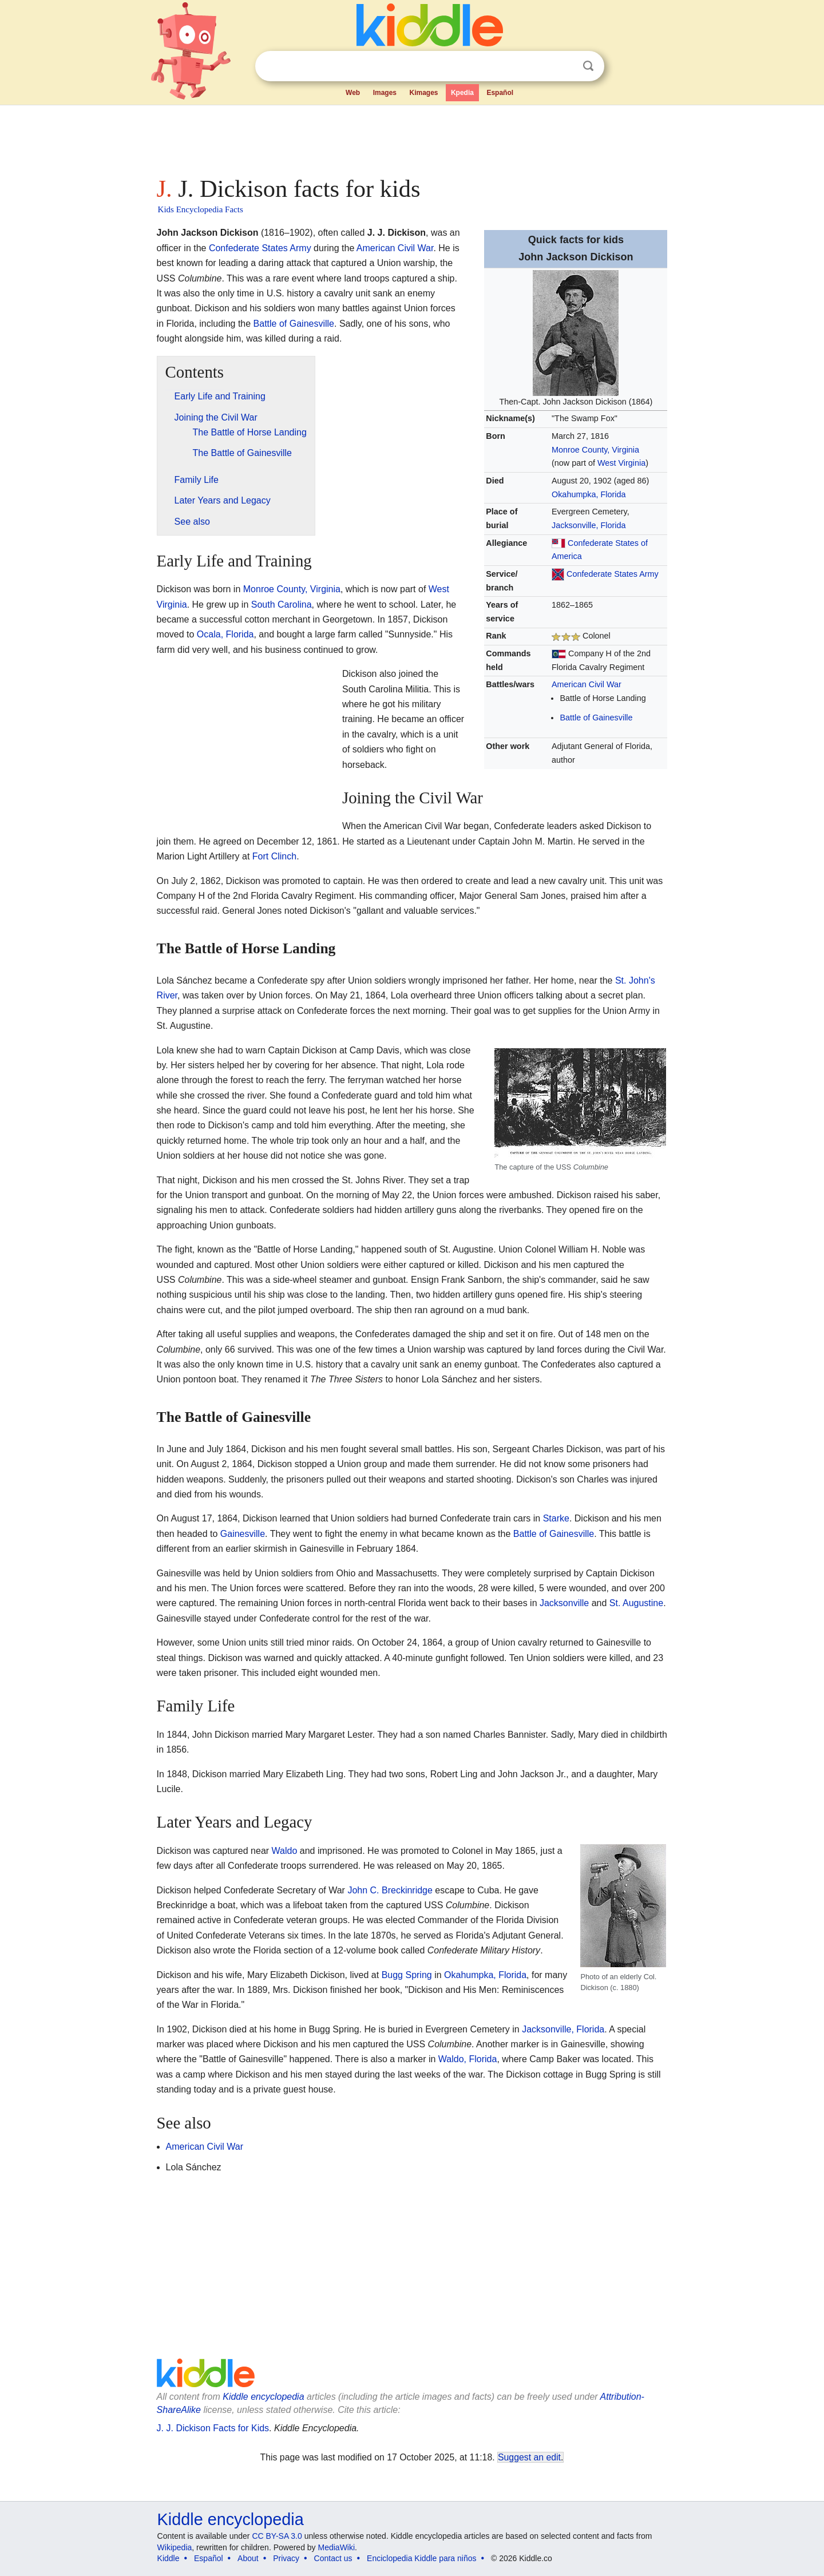  I want to click on Monroe County, Virginia, so click(595, 449).